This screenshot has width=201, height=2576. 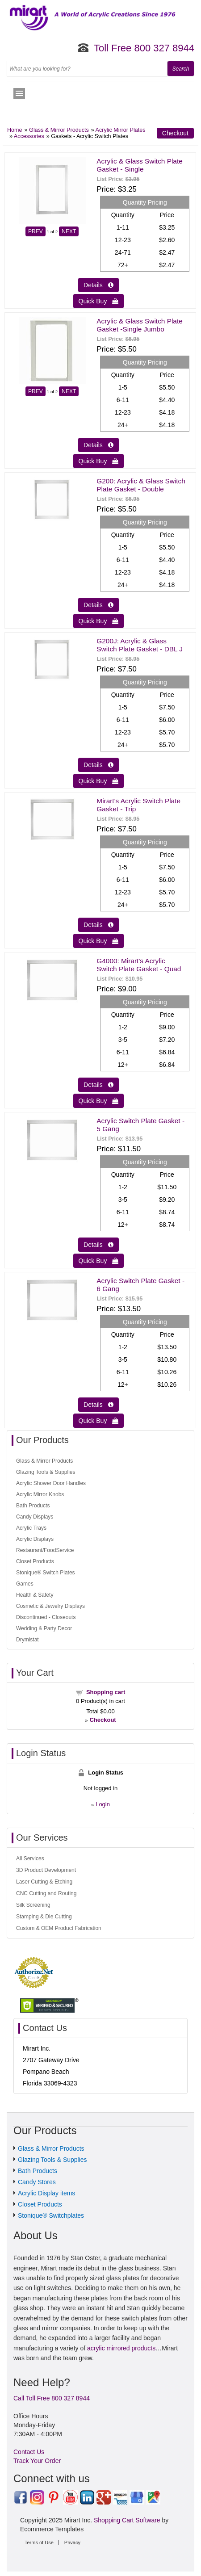 I want to click on Details  [Details about: Acrylic Switch Plate Gasket - 6 Gang], so click(x=98, y=1404).